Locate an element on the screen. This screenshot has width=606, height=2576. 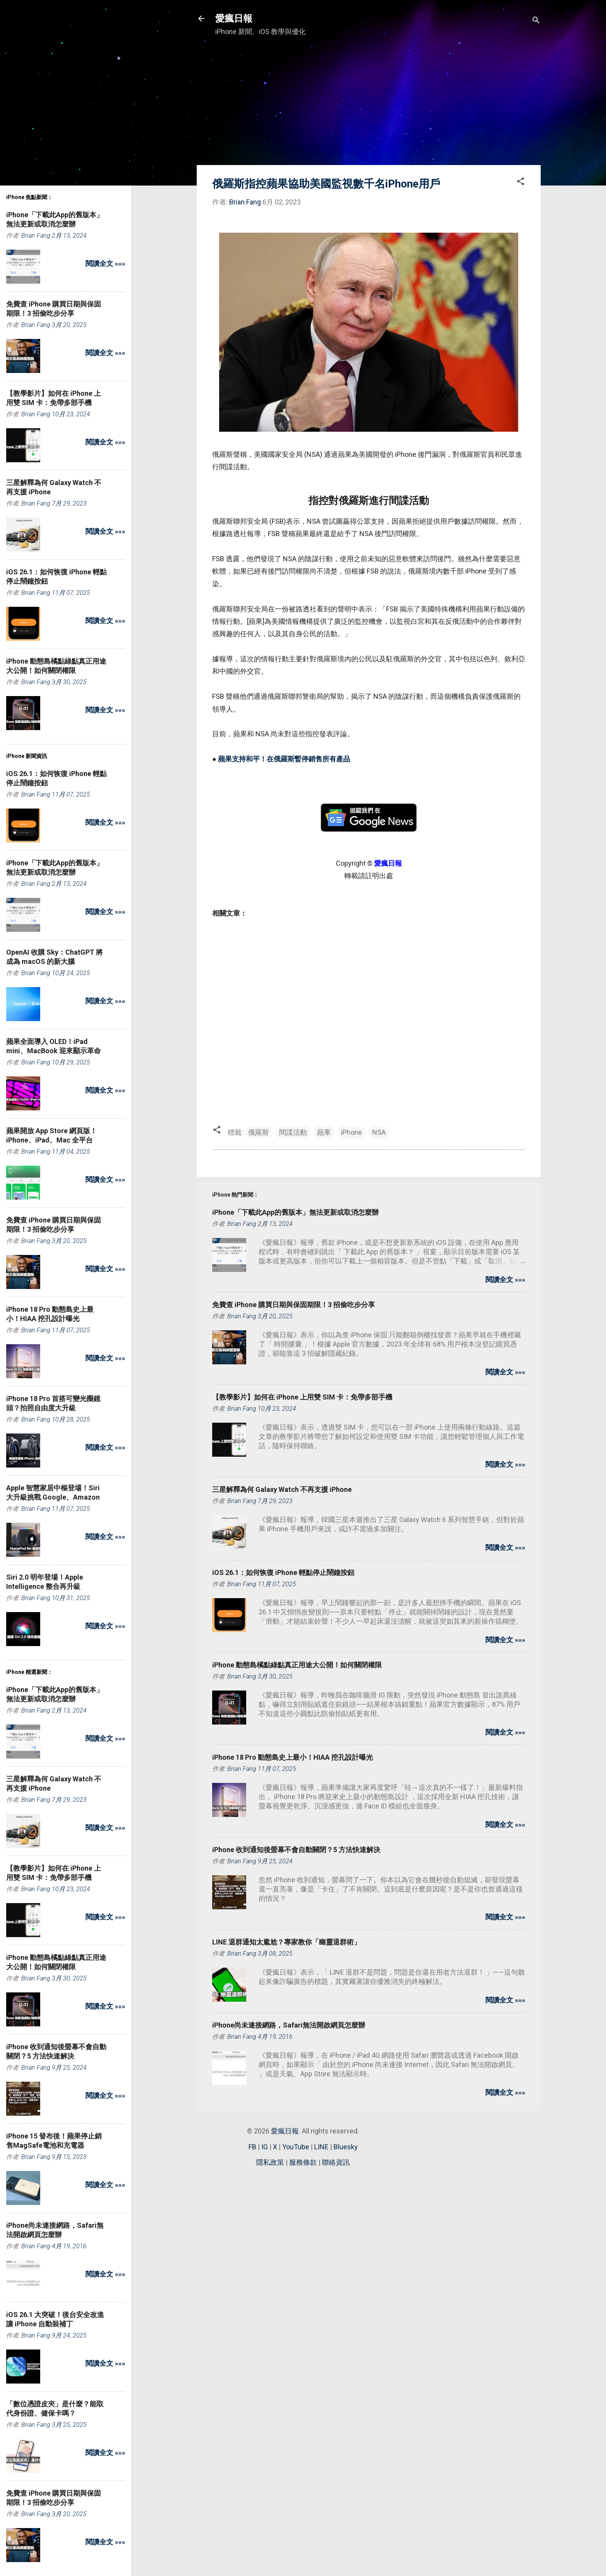
iPhone 收到通知後螢幕不會自動關閉？5 方法快速解決 is located at coordinates (296, 1850).